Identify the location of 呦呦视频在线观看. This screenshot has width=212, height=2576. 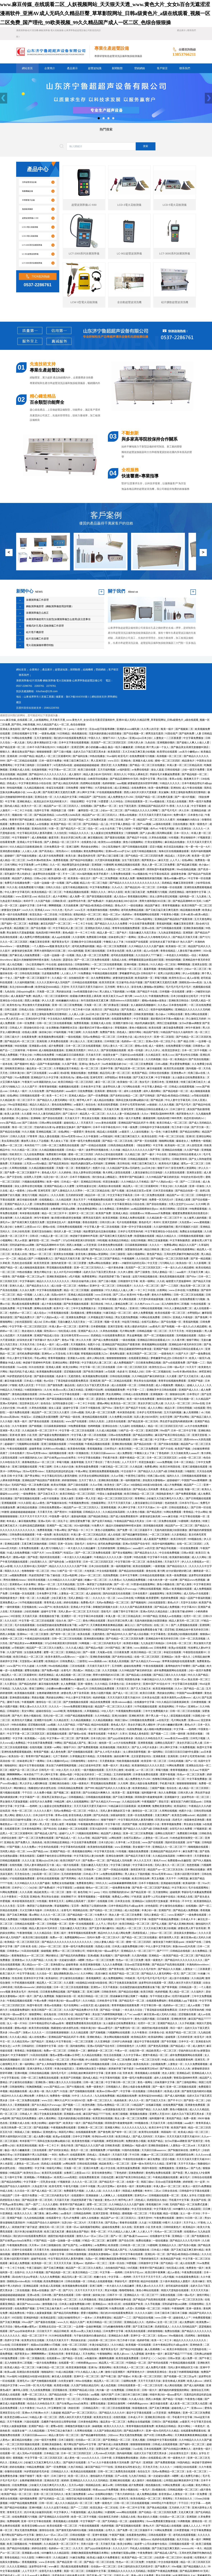
(198, 1831).